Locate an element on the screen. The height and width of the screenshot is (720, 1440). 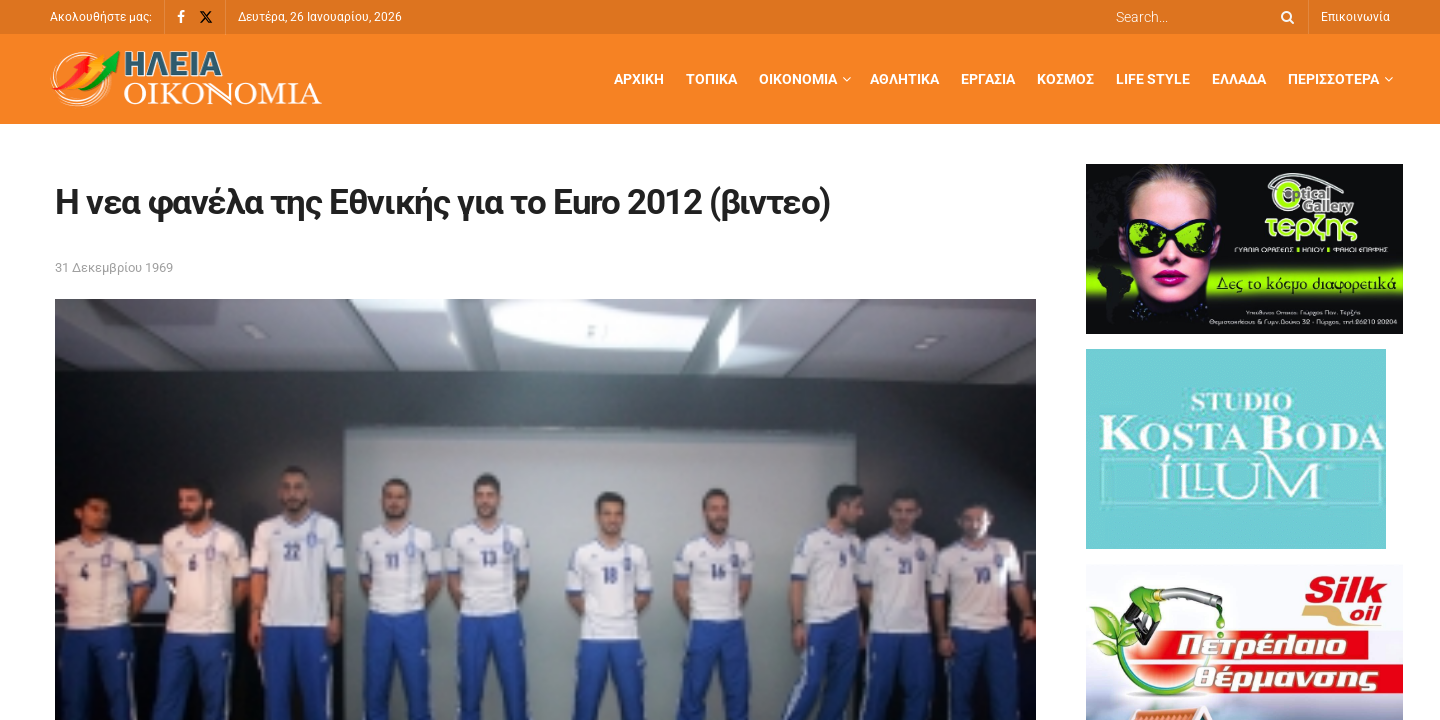
Αρχική is located at coordinates (639, 79).